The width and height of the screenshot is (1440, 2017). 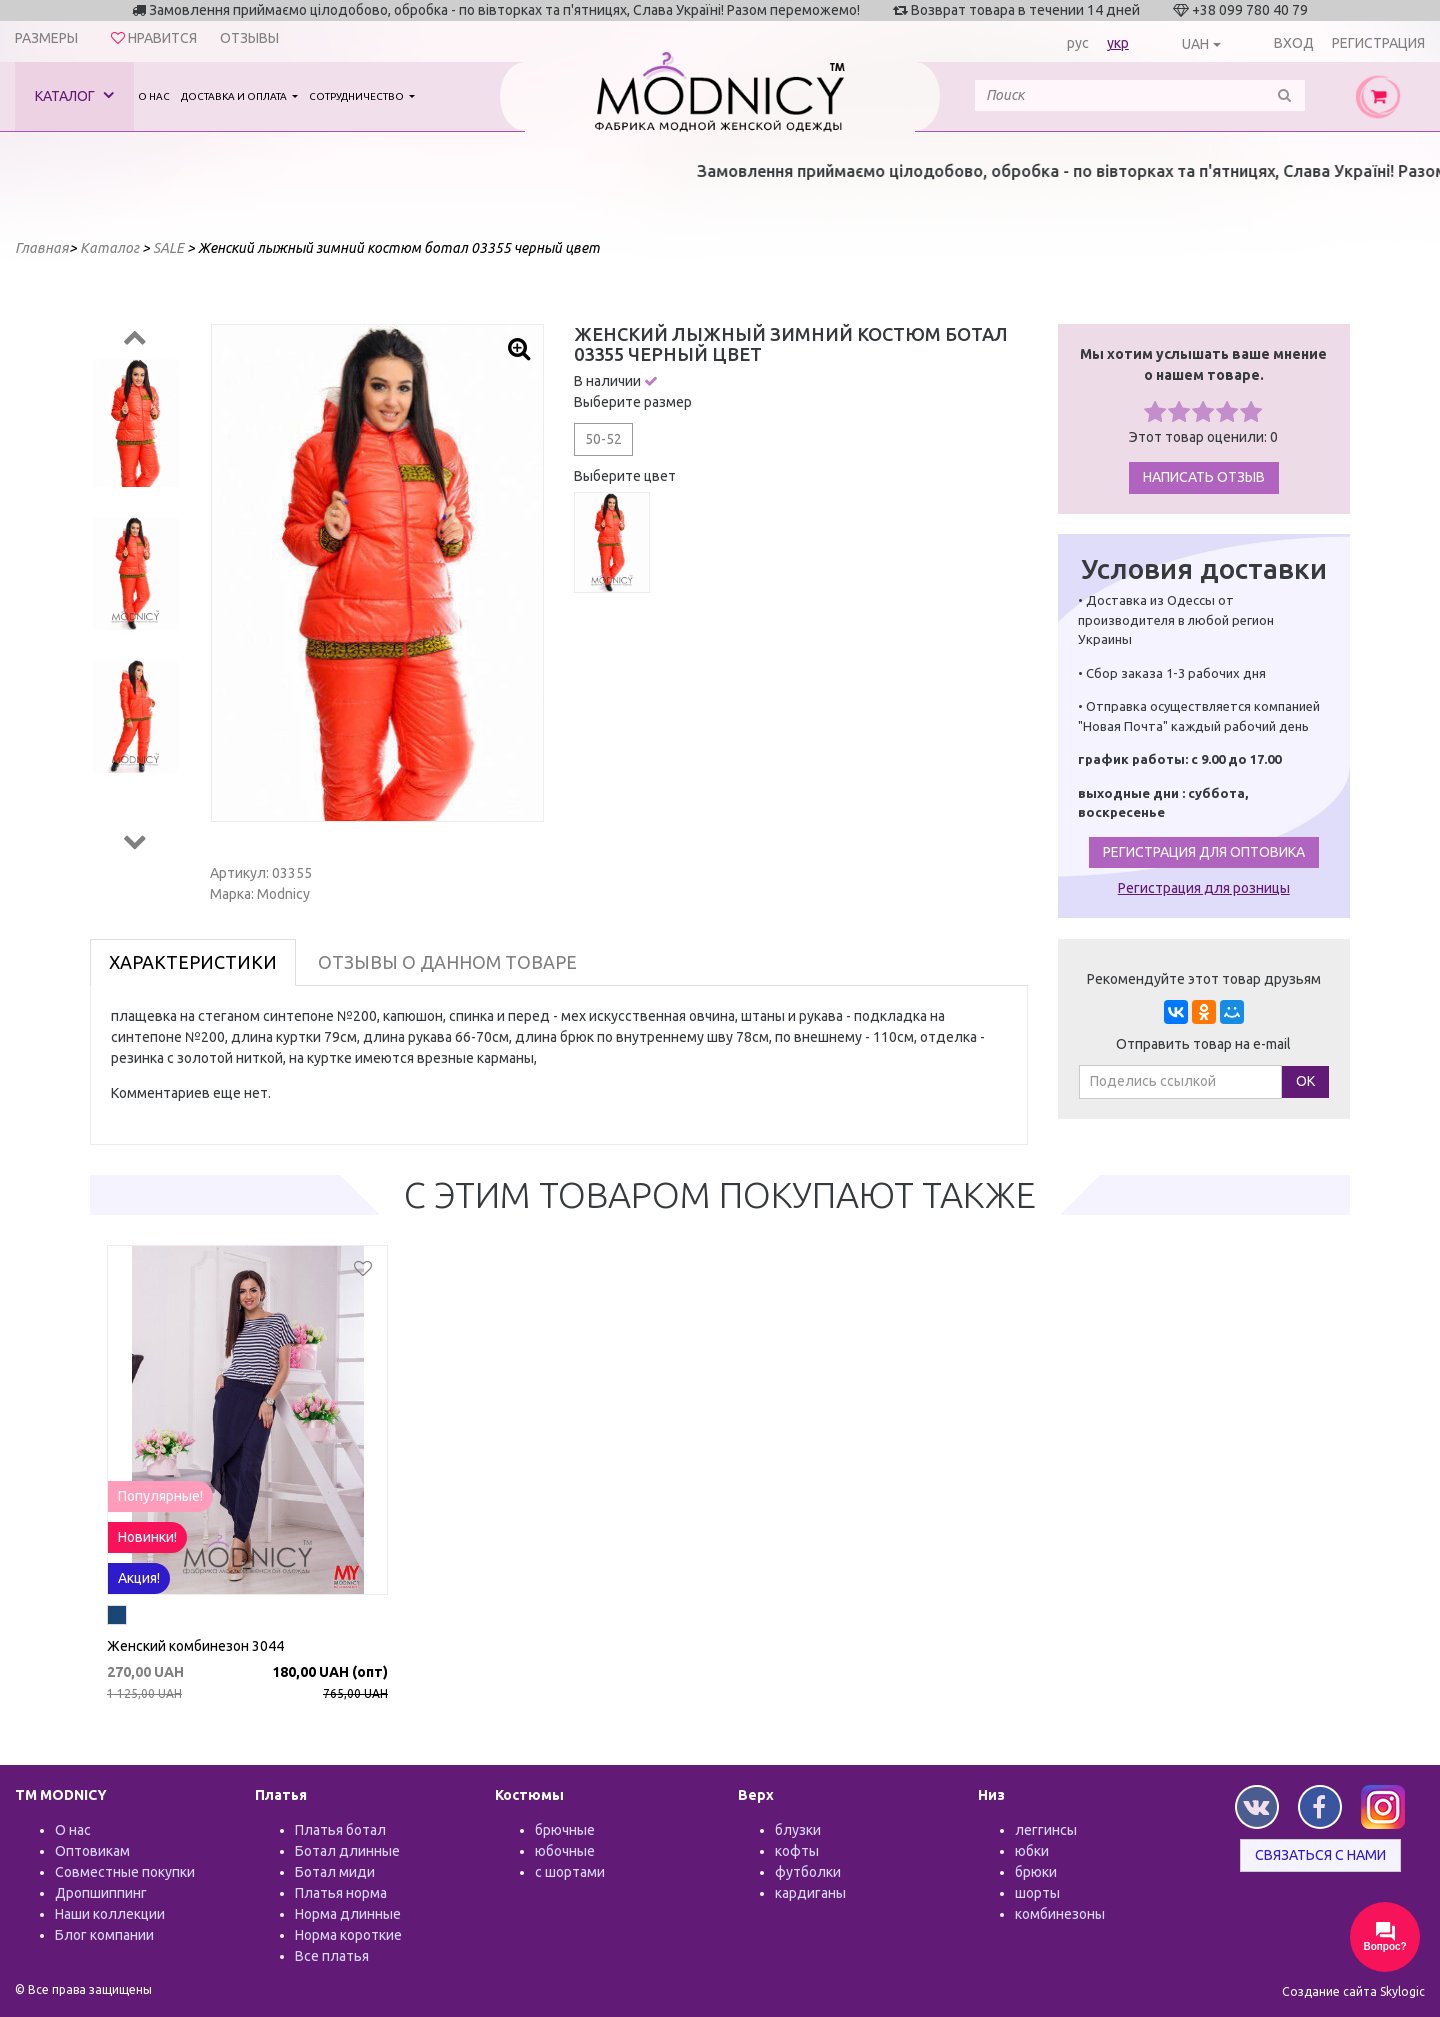 What do you see at coordinates (570, 1872) in the screenshot?
I see `с шортами` at bounding box center [570, 1872].